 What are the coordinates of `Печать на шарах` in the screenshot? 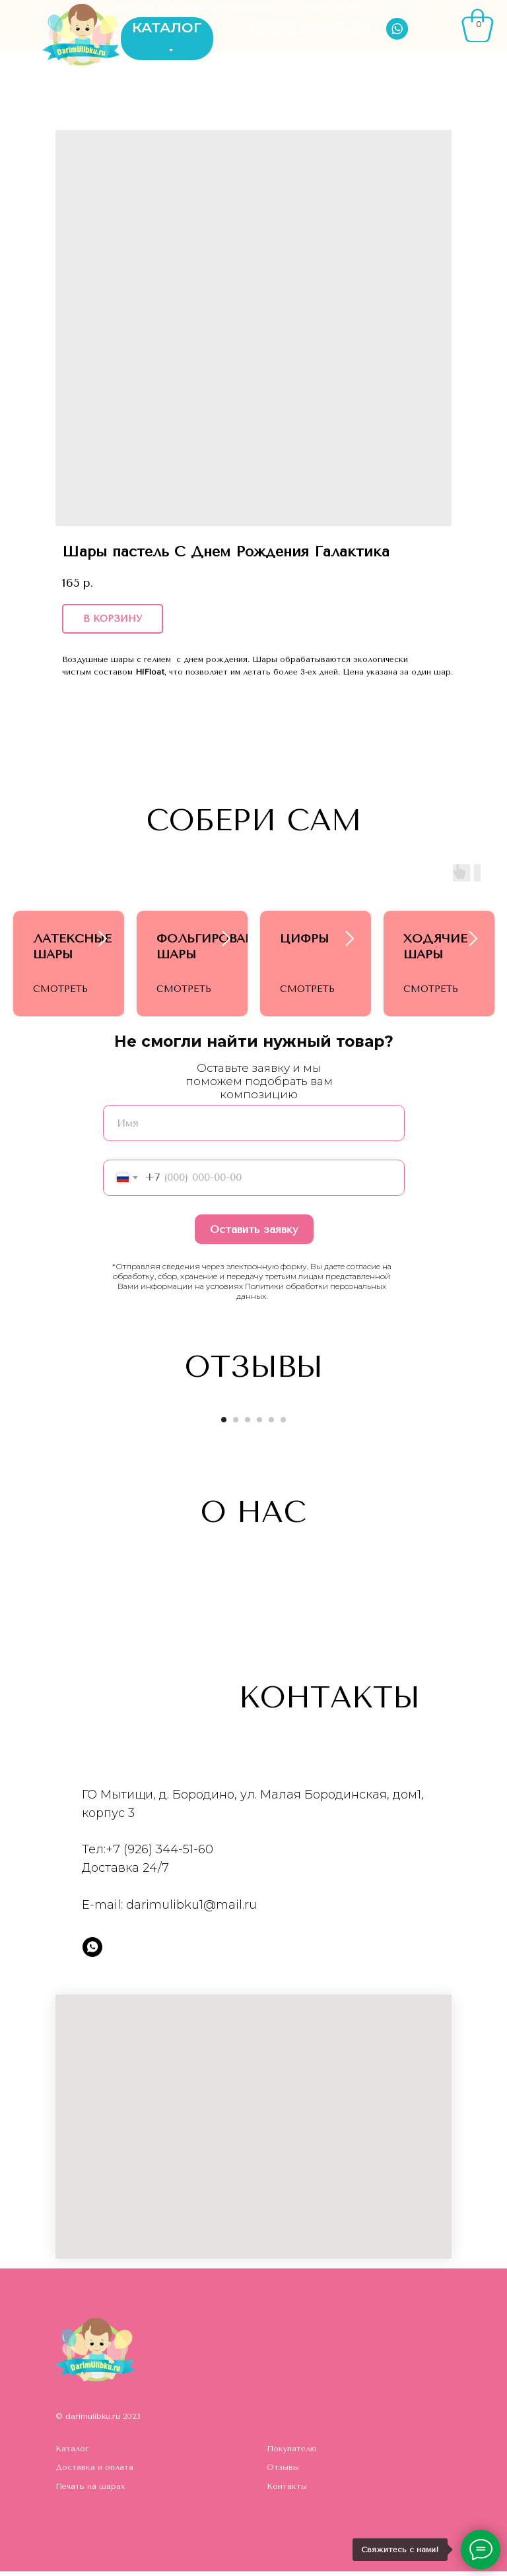 It's located at (90, 2490).